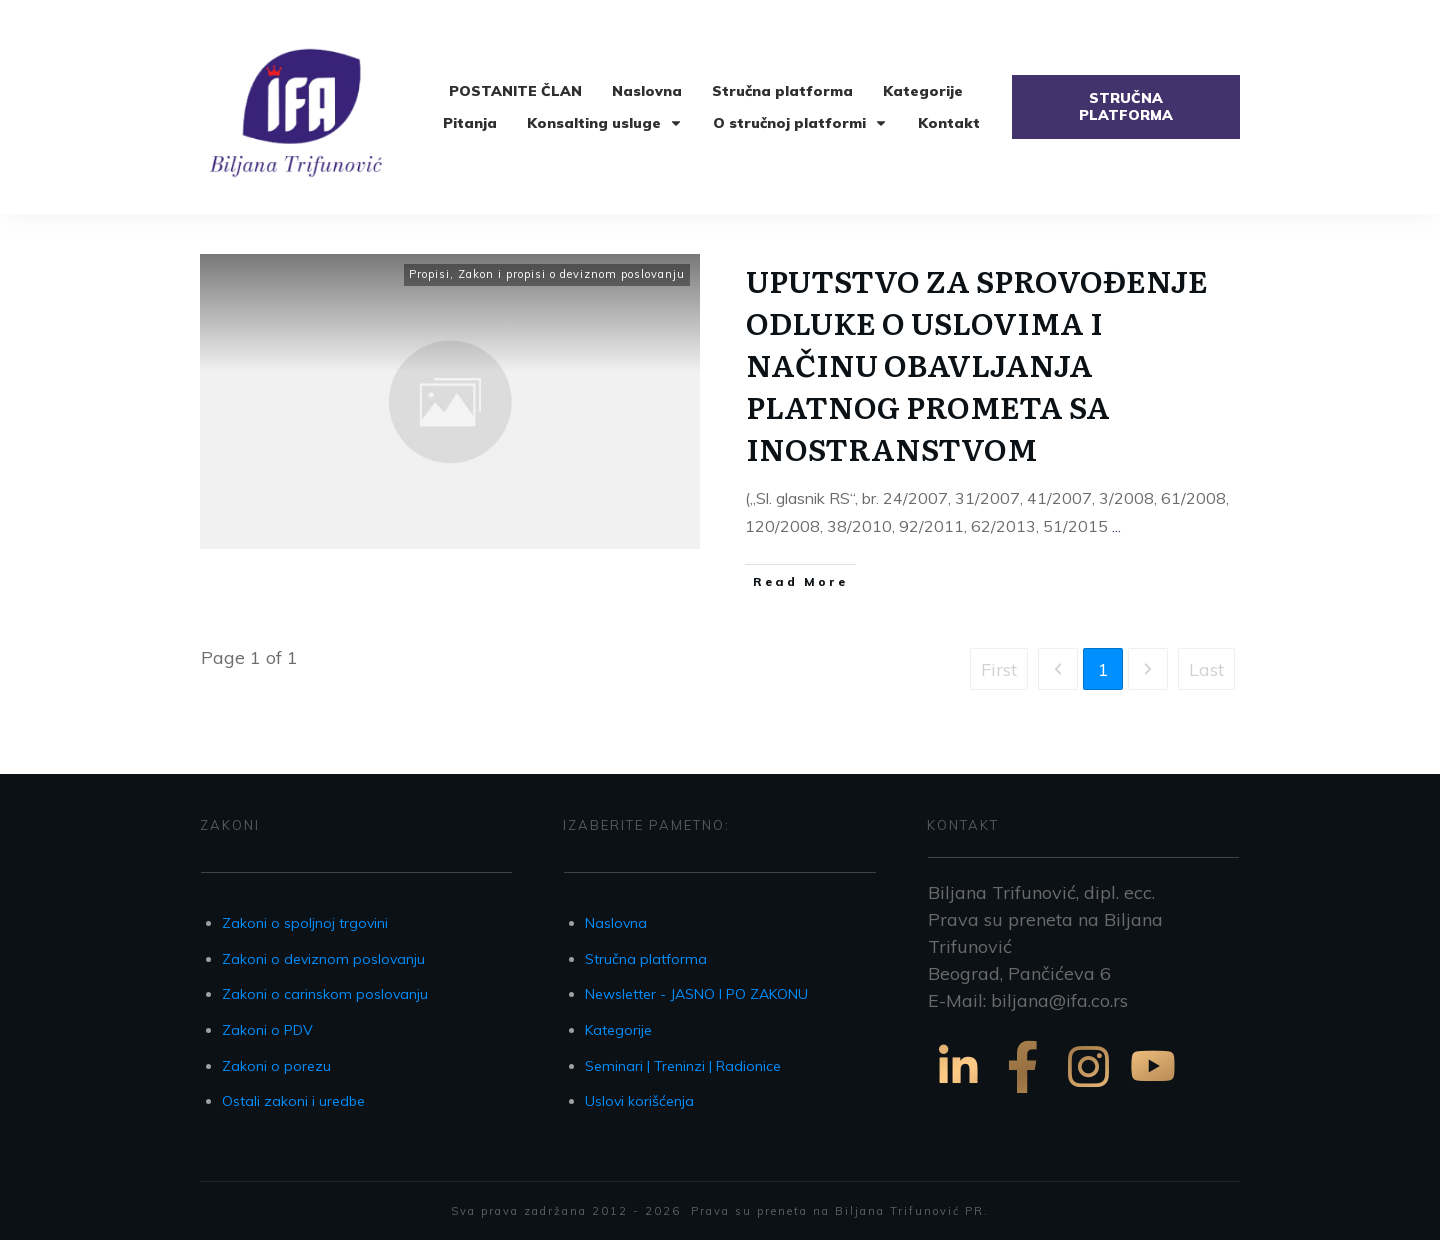 The image size is (1440, 1240). What do you see at coordinates (639, 1101) in the screenshot?
I see `Uslovi korišćenja` at bounding box center [639, 1101].